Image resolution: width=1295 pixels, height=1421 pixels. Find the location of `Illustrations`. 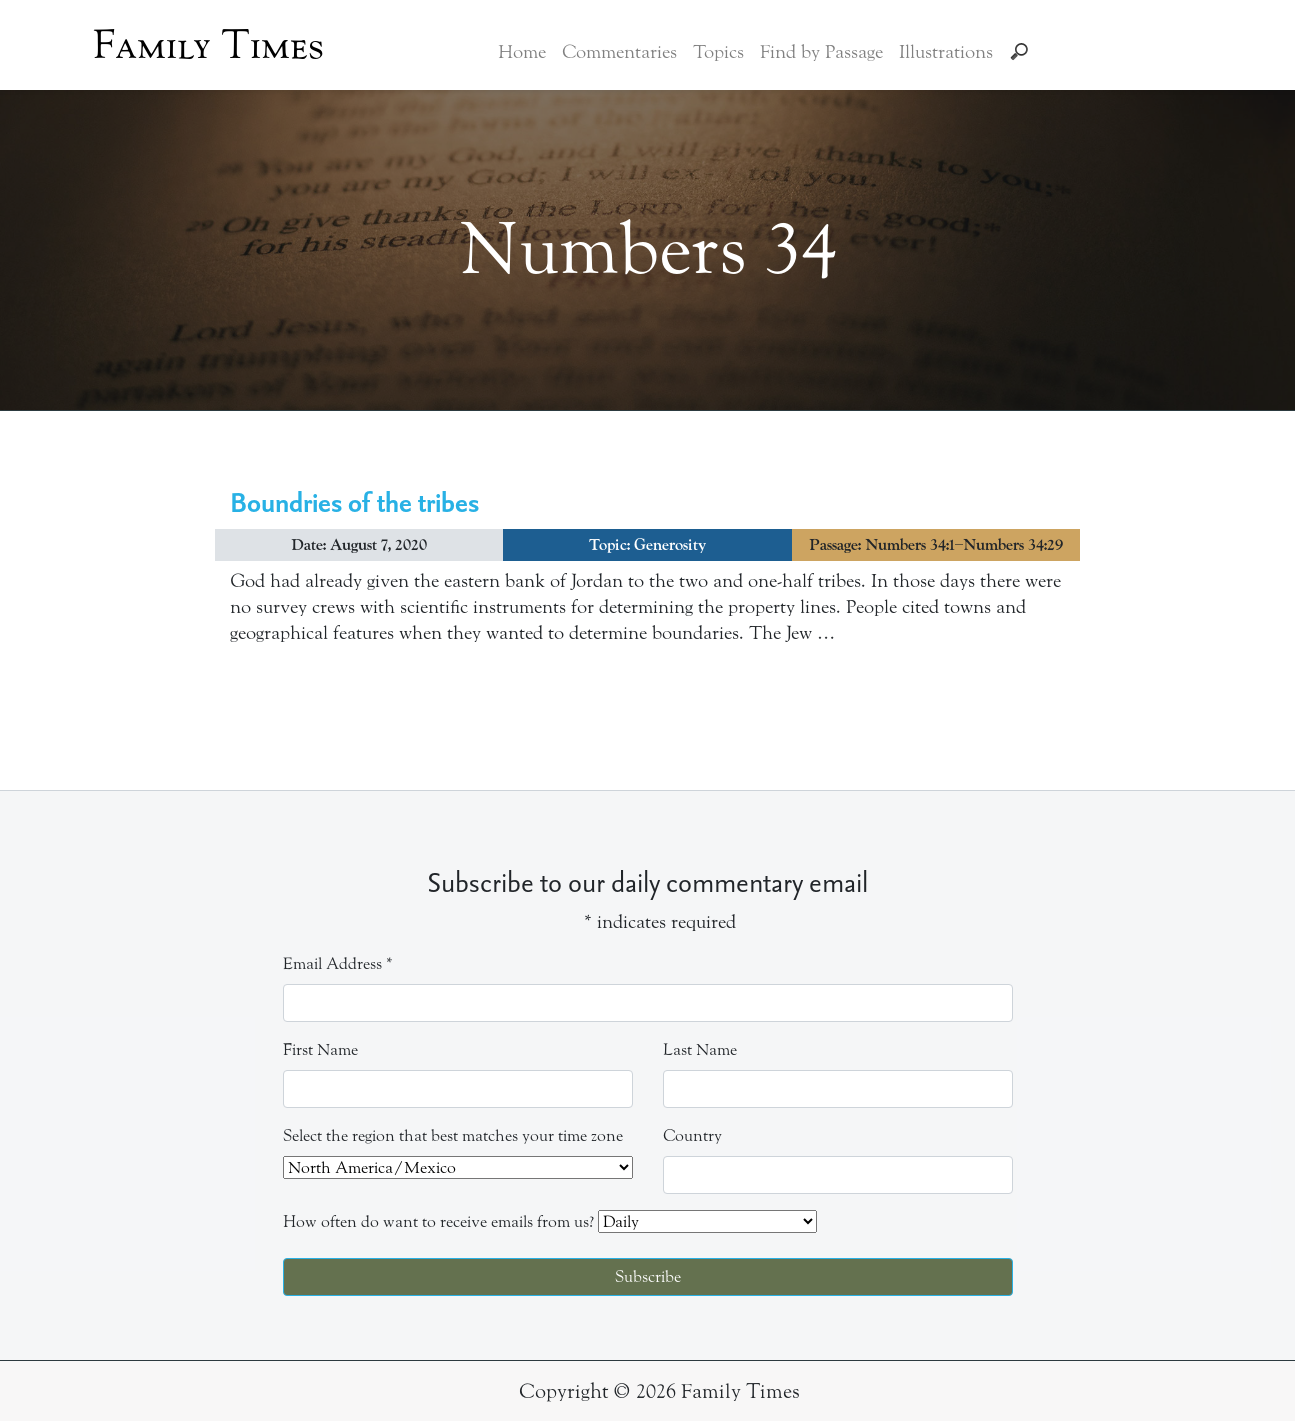

Illustrations is located at coordinates (946, 52).